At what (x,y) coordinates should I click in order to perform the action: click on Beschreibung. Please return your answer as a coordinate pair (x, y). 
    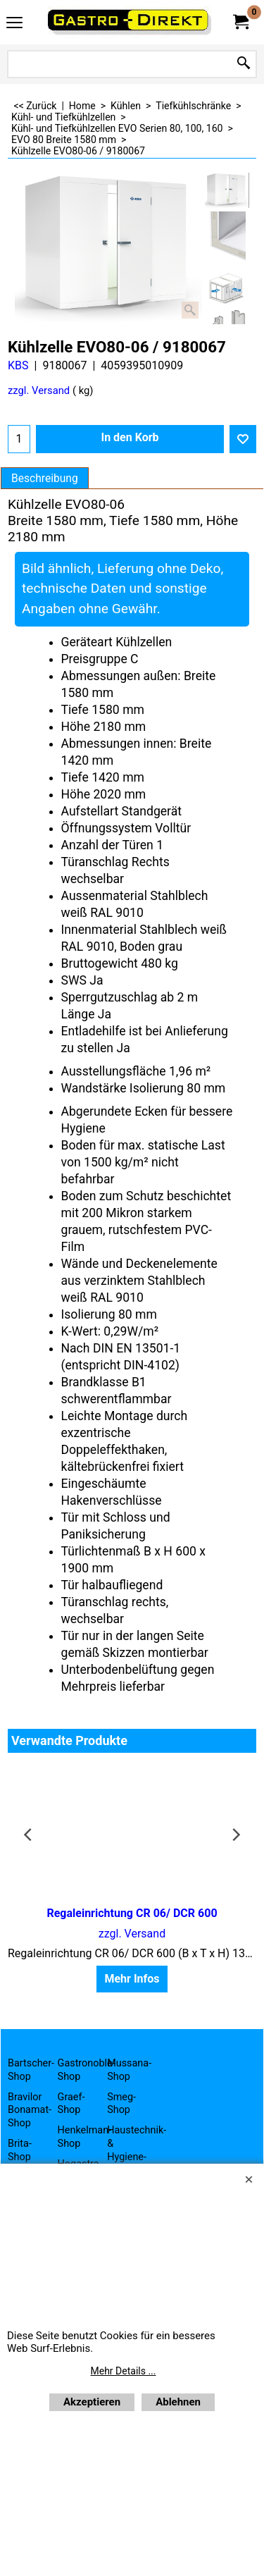
    Looking at the image, I should click on (44, 478).